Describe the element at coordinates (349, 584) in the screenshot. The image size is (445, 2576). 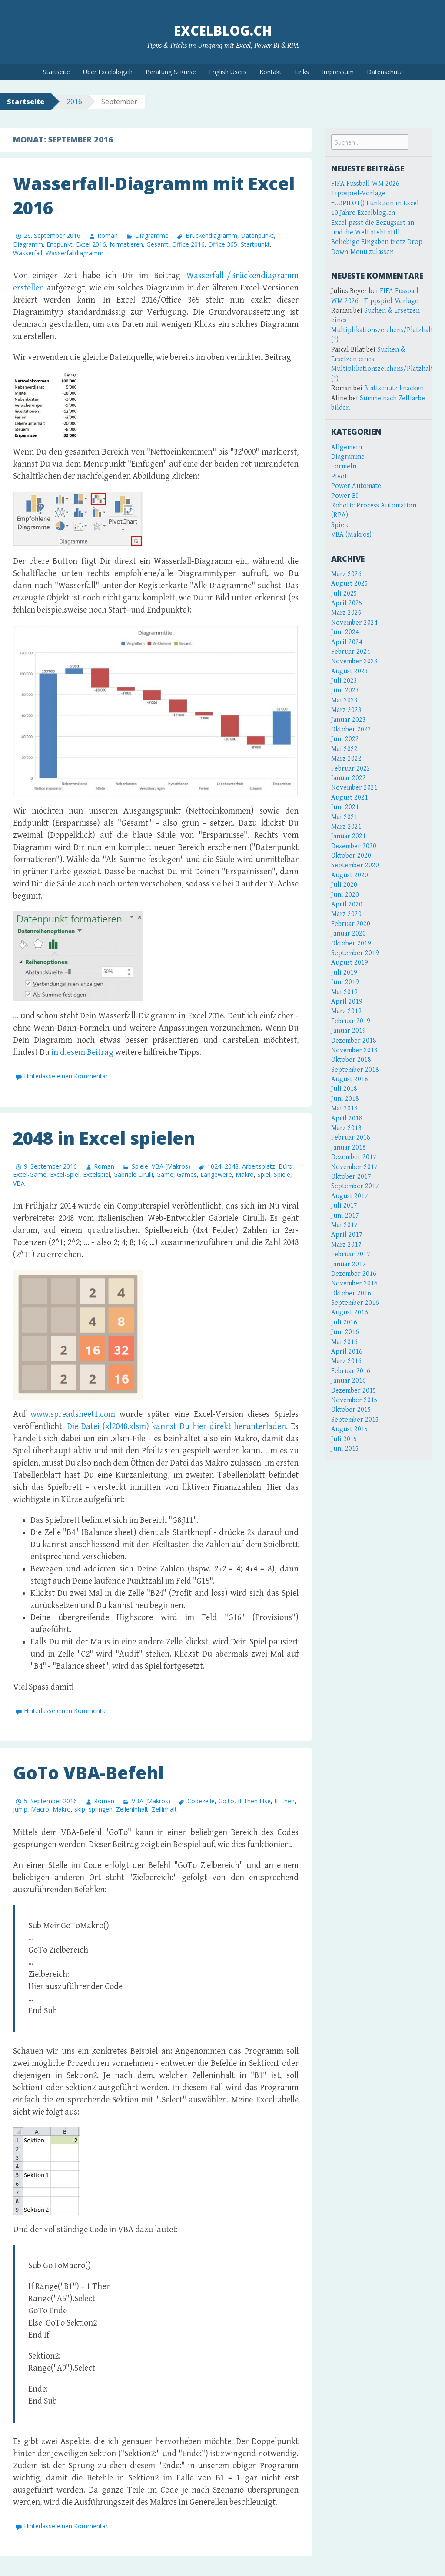
I see `August 2025` at that location.